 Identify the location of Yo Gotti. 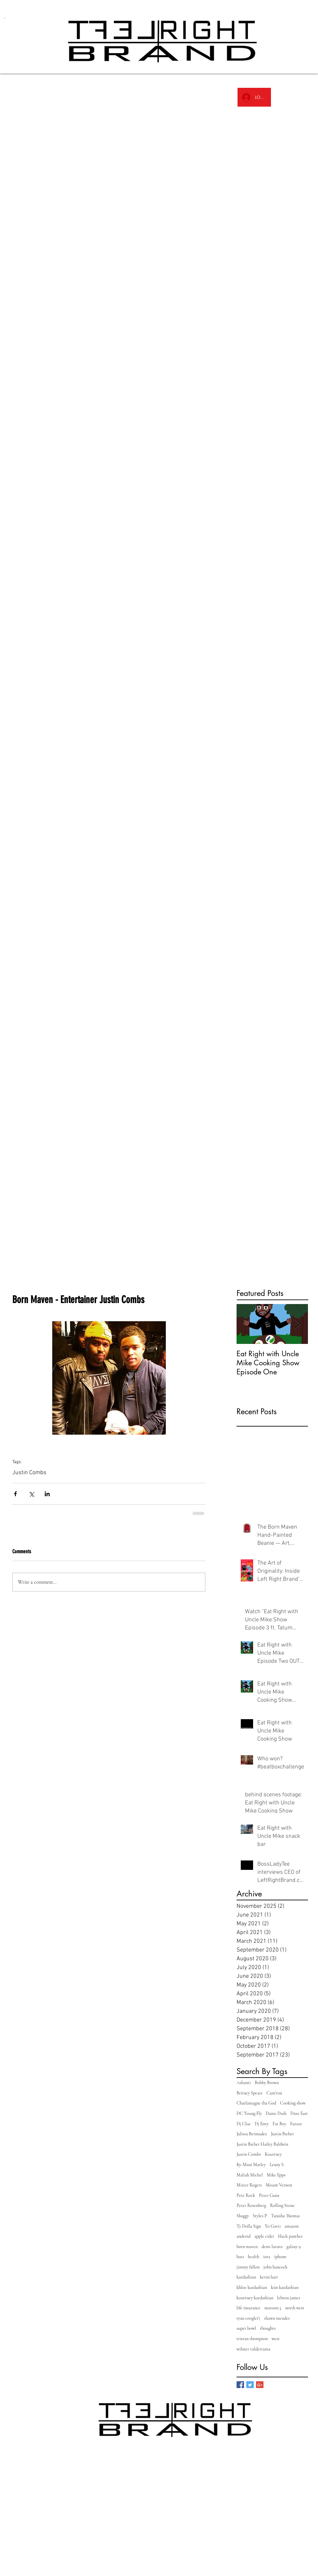
(273, 2226).